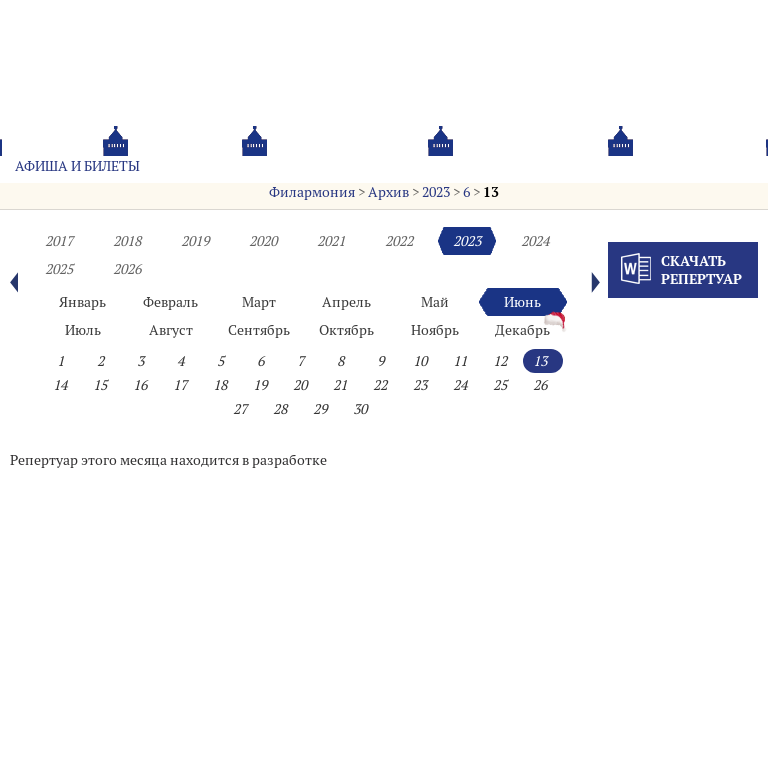 The width and height of the screenshot is (768, 761). I want to click on Октябрь, so click(346, 330).